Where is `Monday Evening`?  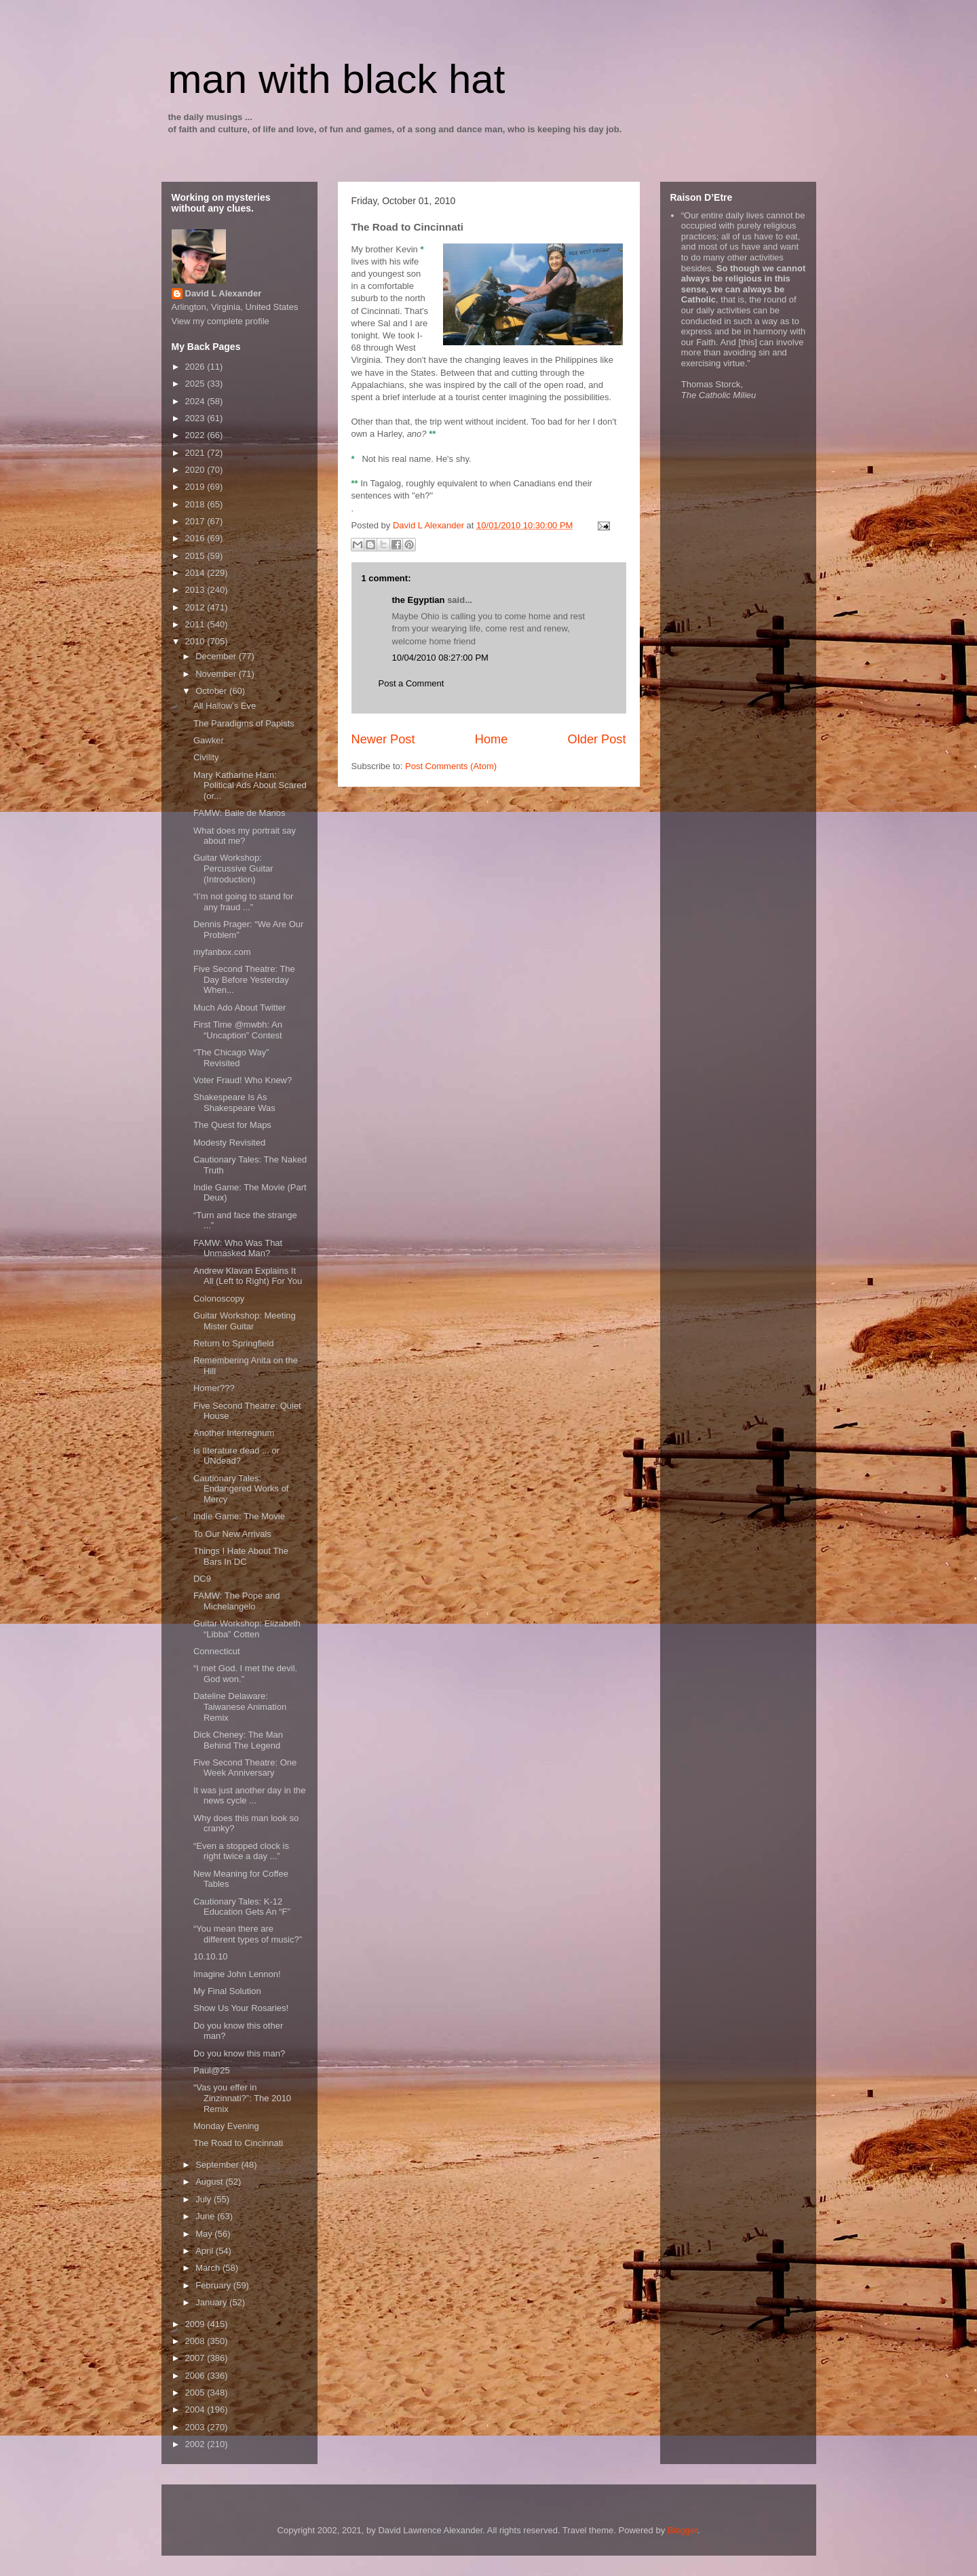
Monday Evening is located at coordinates (226, 2126).